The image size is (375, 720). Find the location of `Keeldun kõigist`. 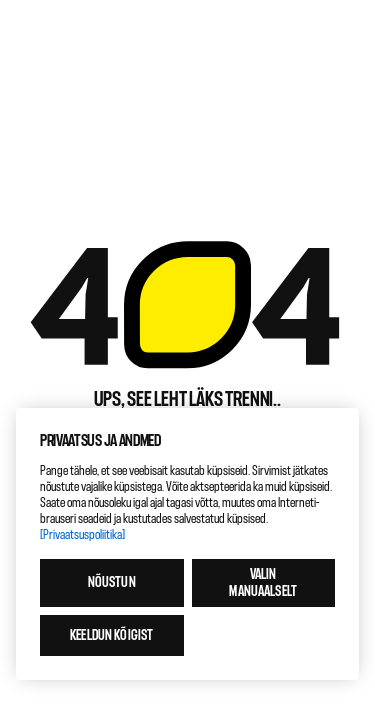

Keeldun kõigist is located at coordinates (111, 635).